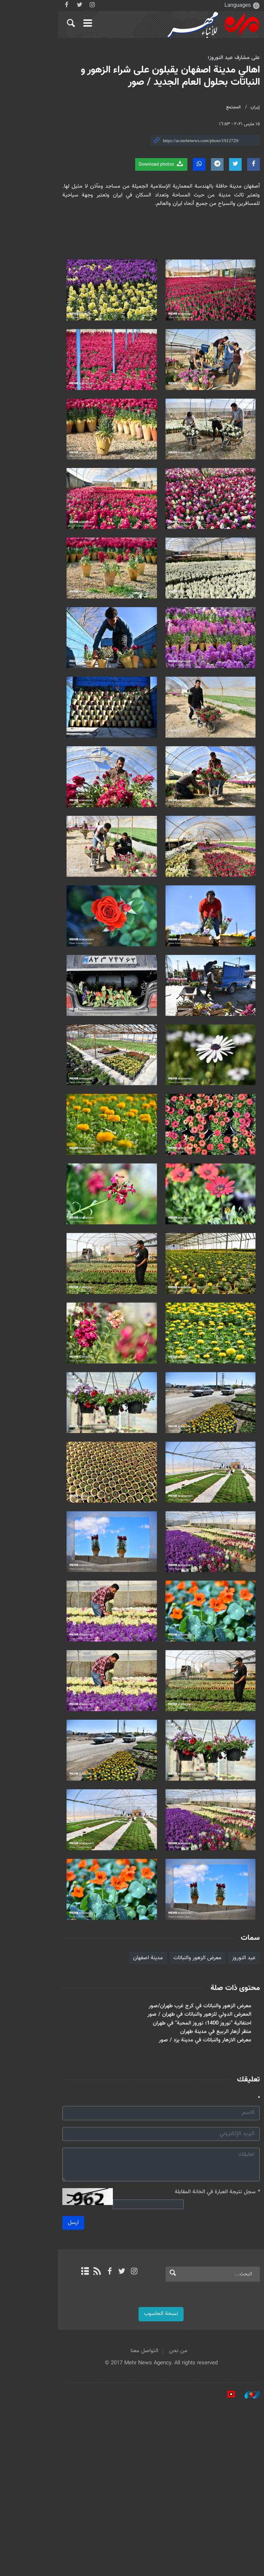 The width and height of the screenshot is (264, 2576). What do you see at coordinates (130, 2130) in the screenshot?
I see `مدينة اصفهان` at bounding box center [130, 2130].